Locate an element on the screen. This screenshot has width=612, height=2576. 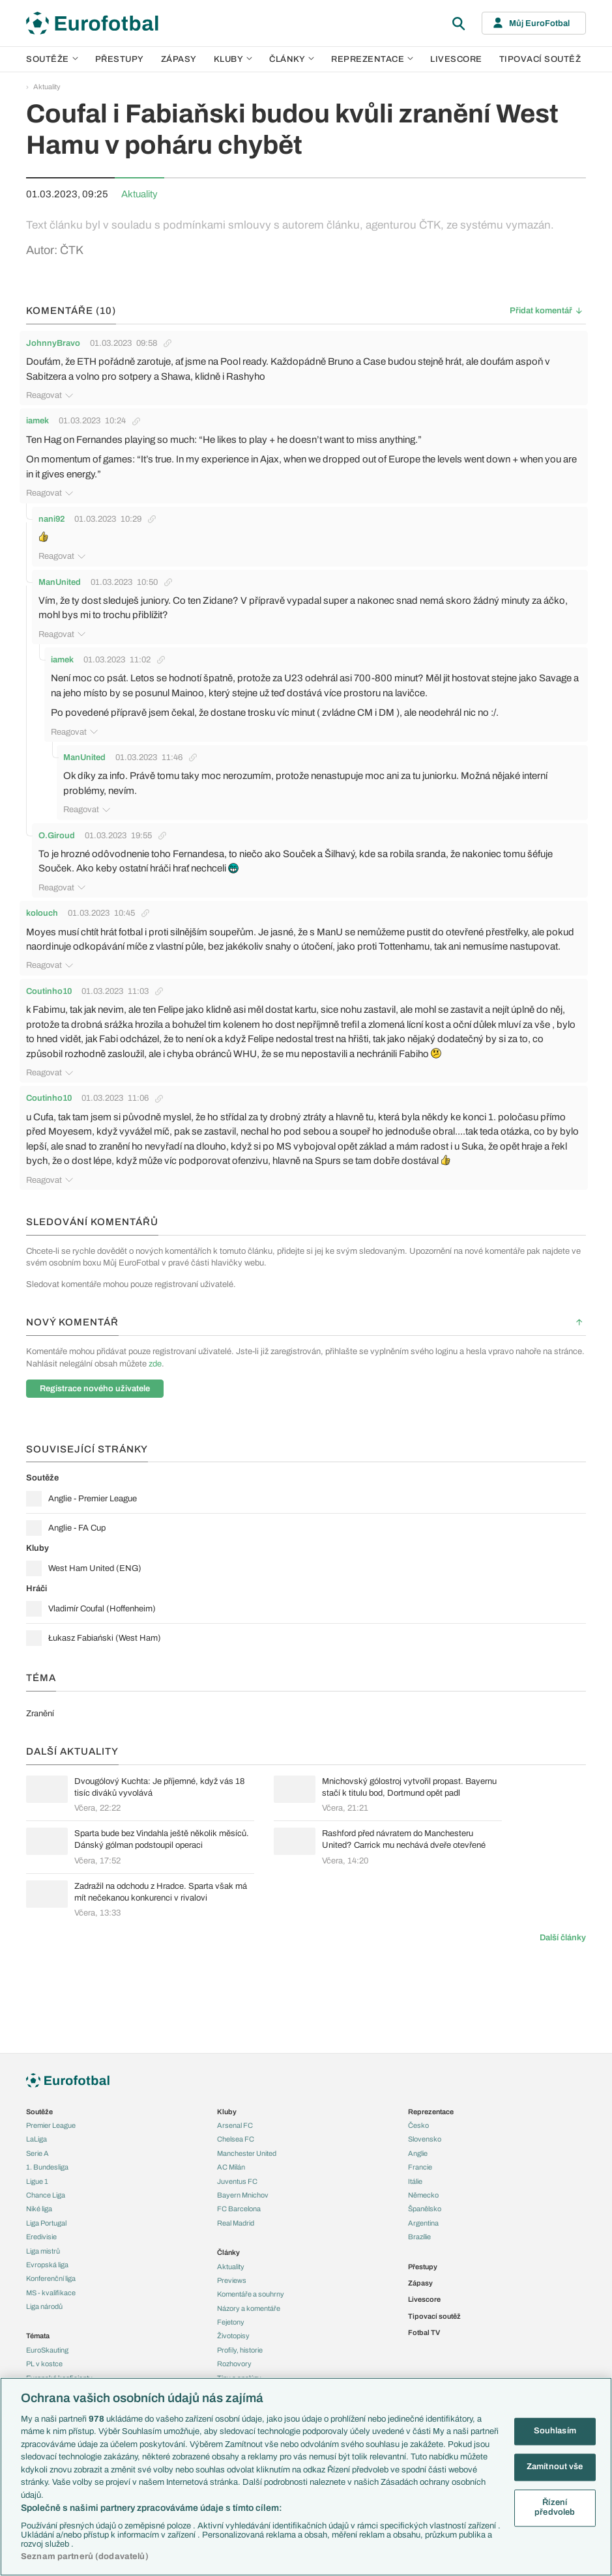
Řízení předvoleb [Řízení předvoleb, Otevře dialogové okno centra předvoleb] is located at coordinates (554, 2507).